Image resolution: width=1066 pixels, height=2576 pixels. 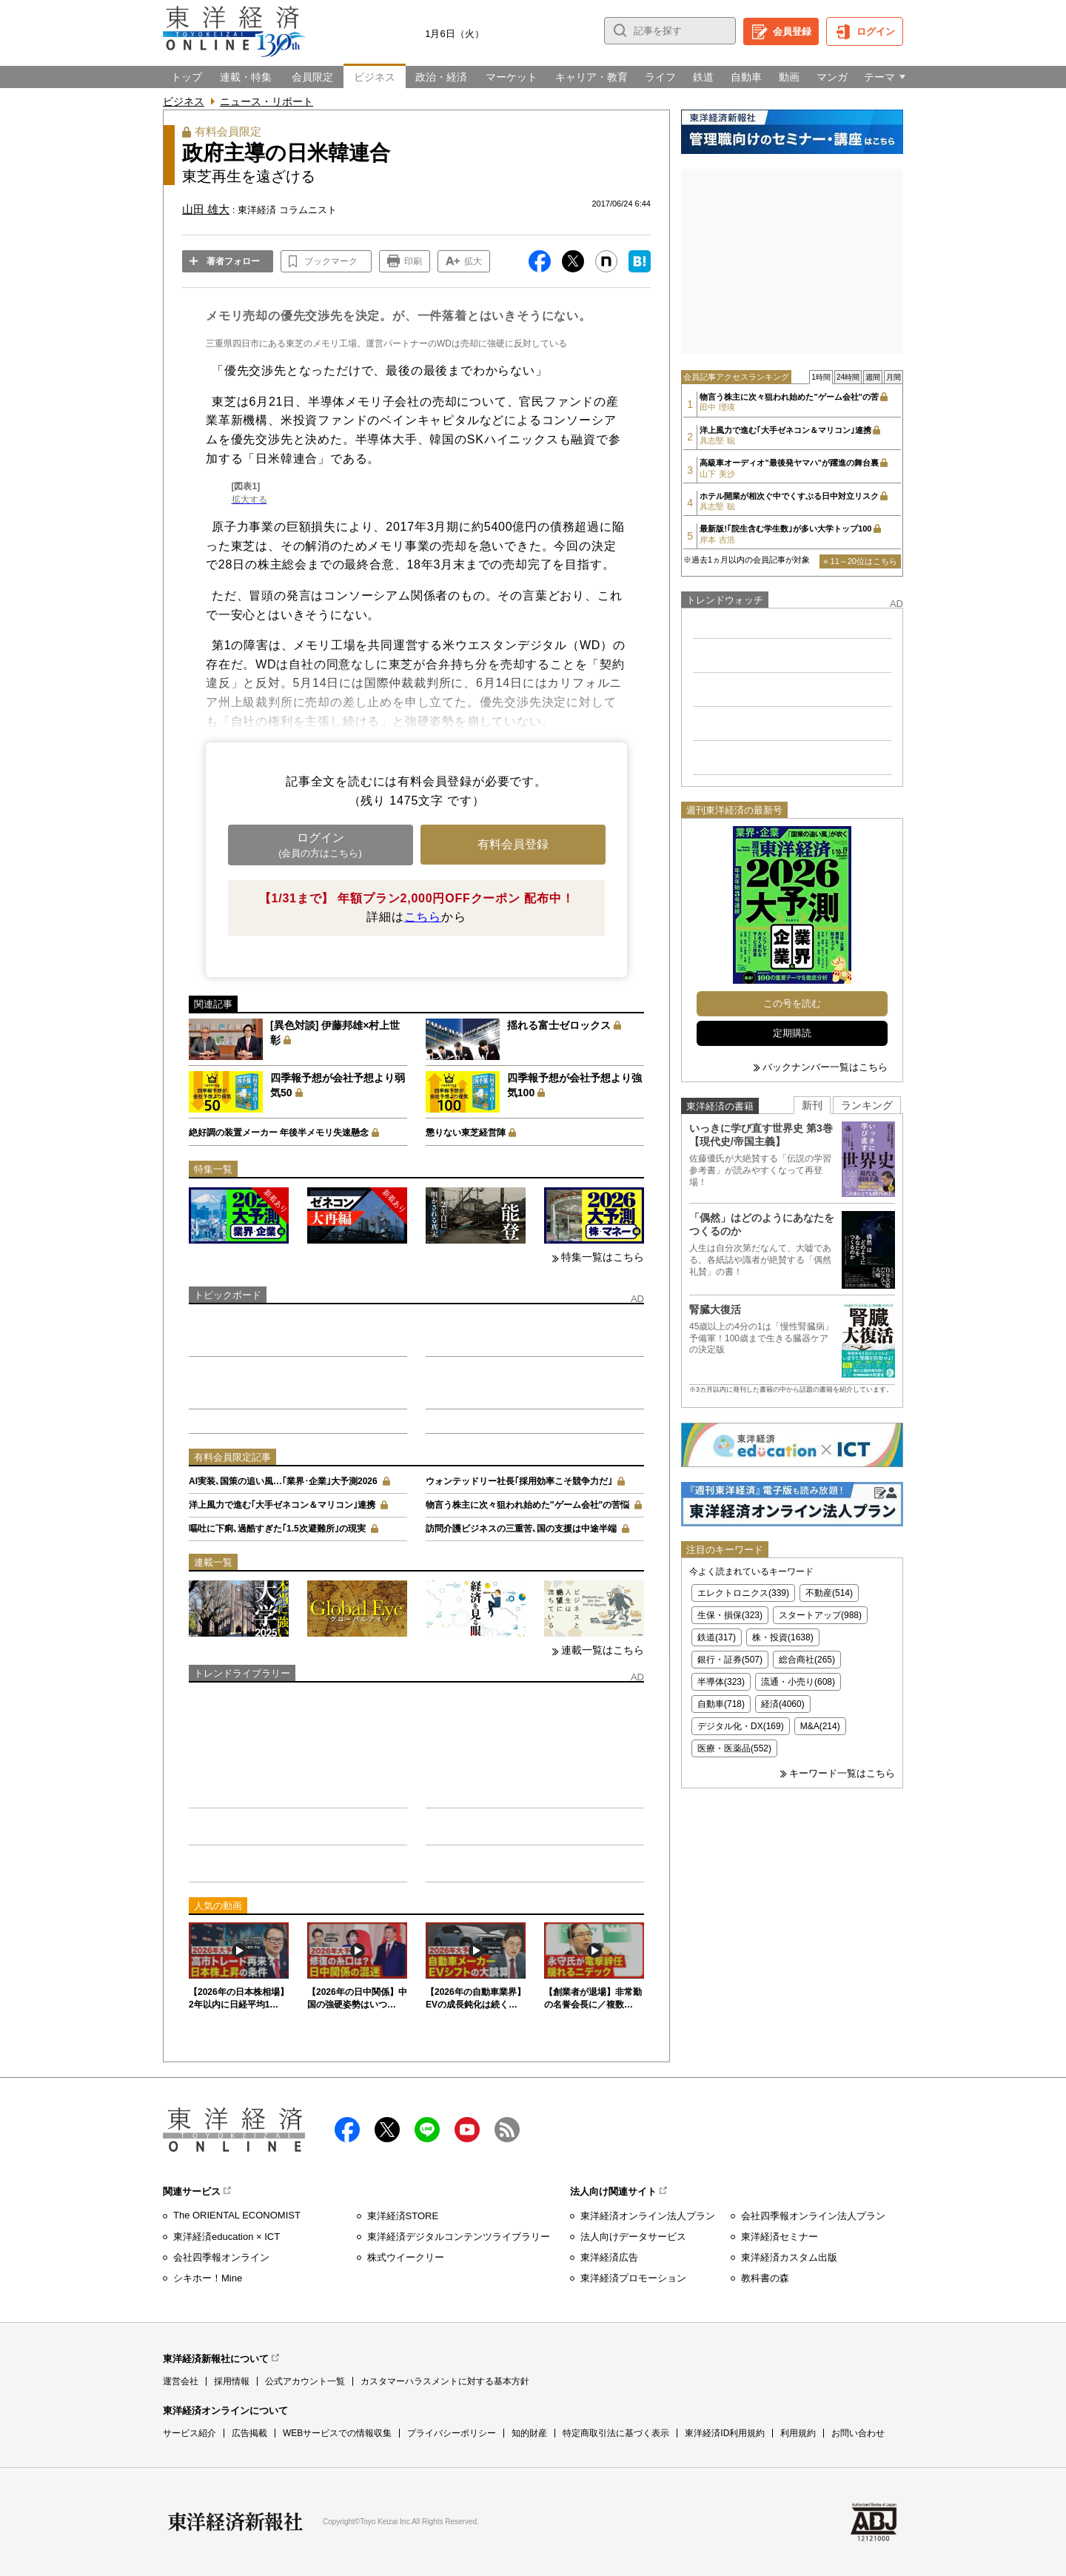 I want to click on プライバシーポリシー, so click(x=451, y=2433).